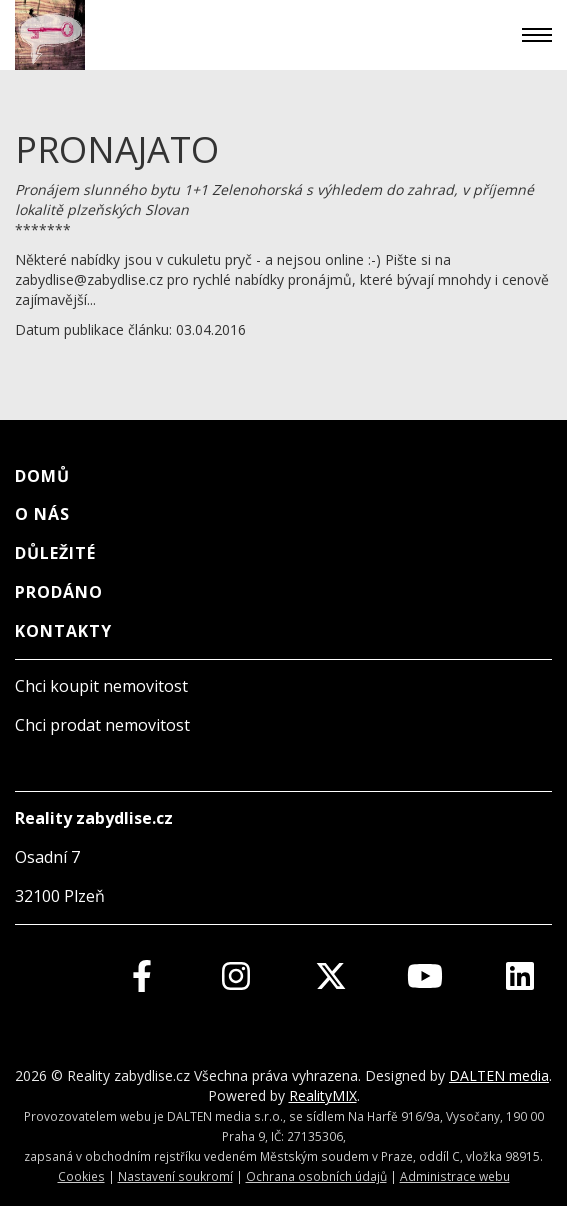  What do you see at coordinates (323, 1095) in the screenshot?
I see `RealityMIX` at bounding box center [323, 1095].